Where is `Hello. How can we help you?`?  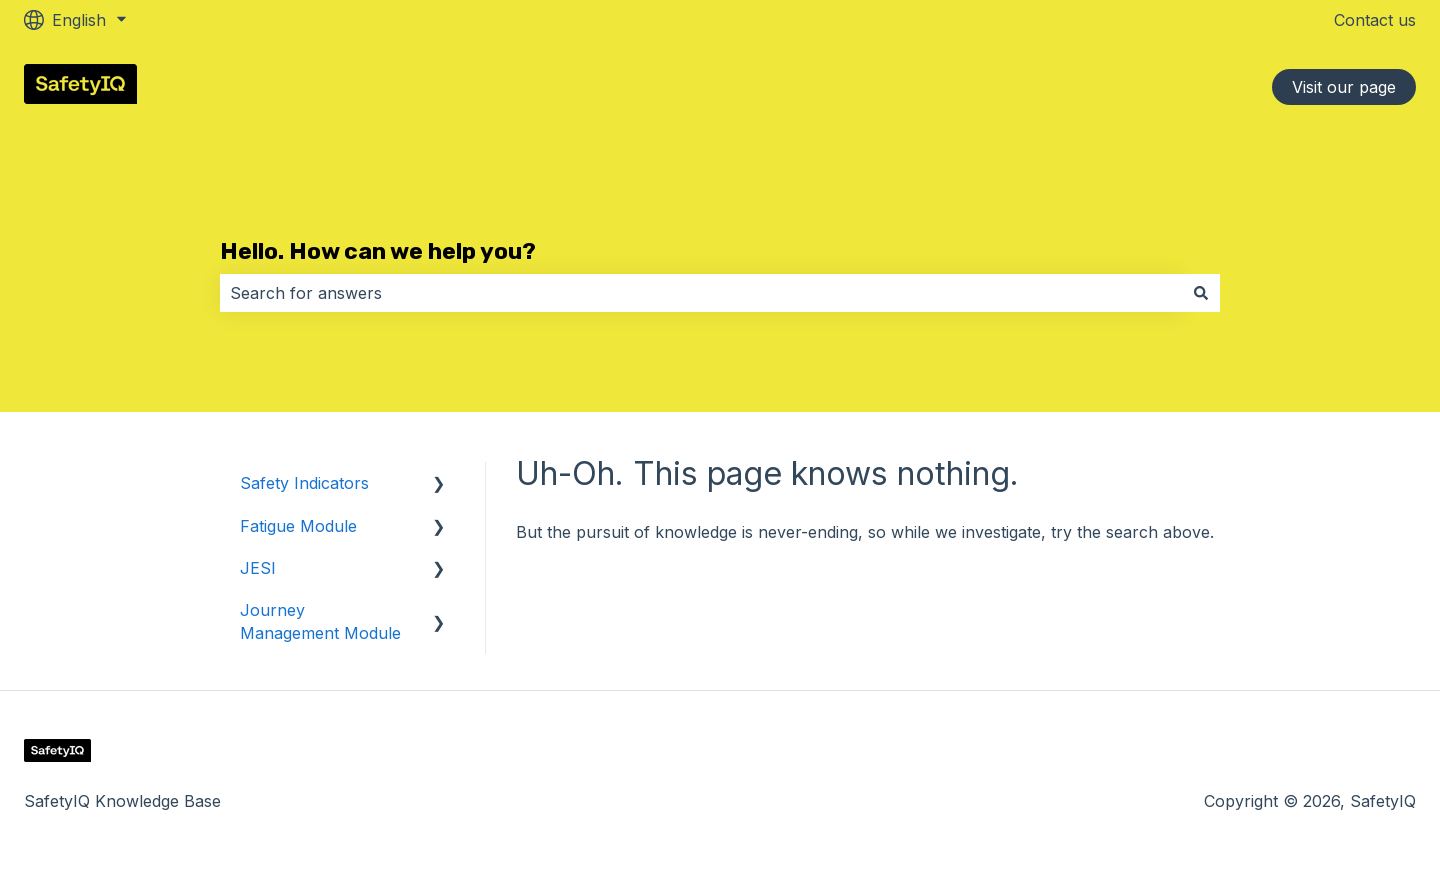
Hello. How can we help you? is located at coordinates (378, 251).